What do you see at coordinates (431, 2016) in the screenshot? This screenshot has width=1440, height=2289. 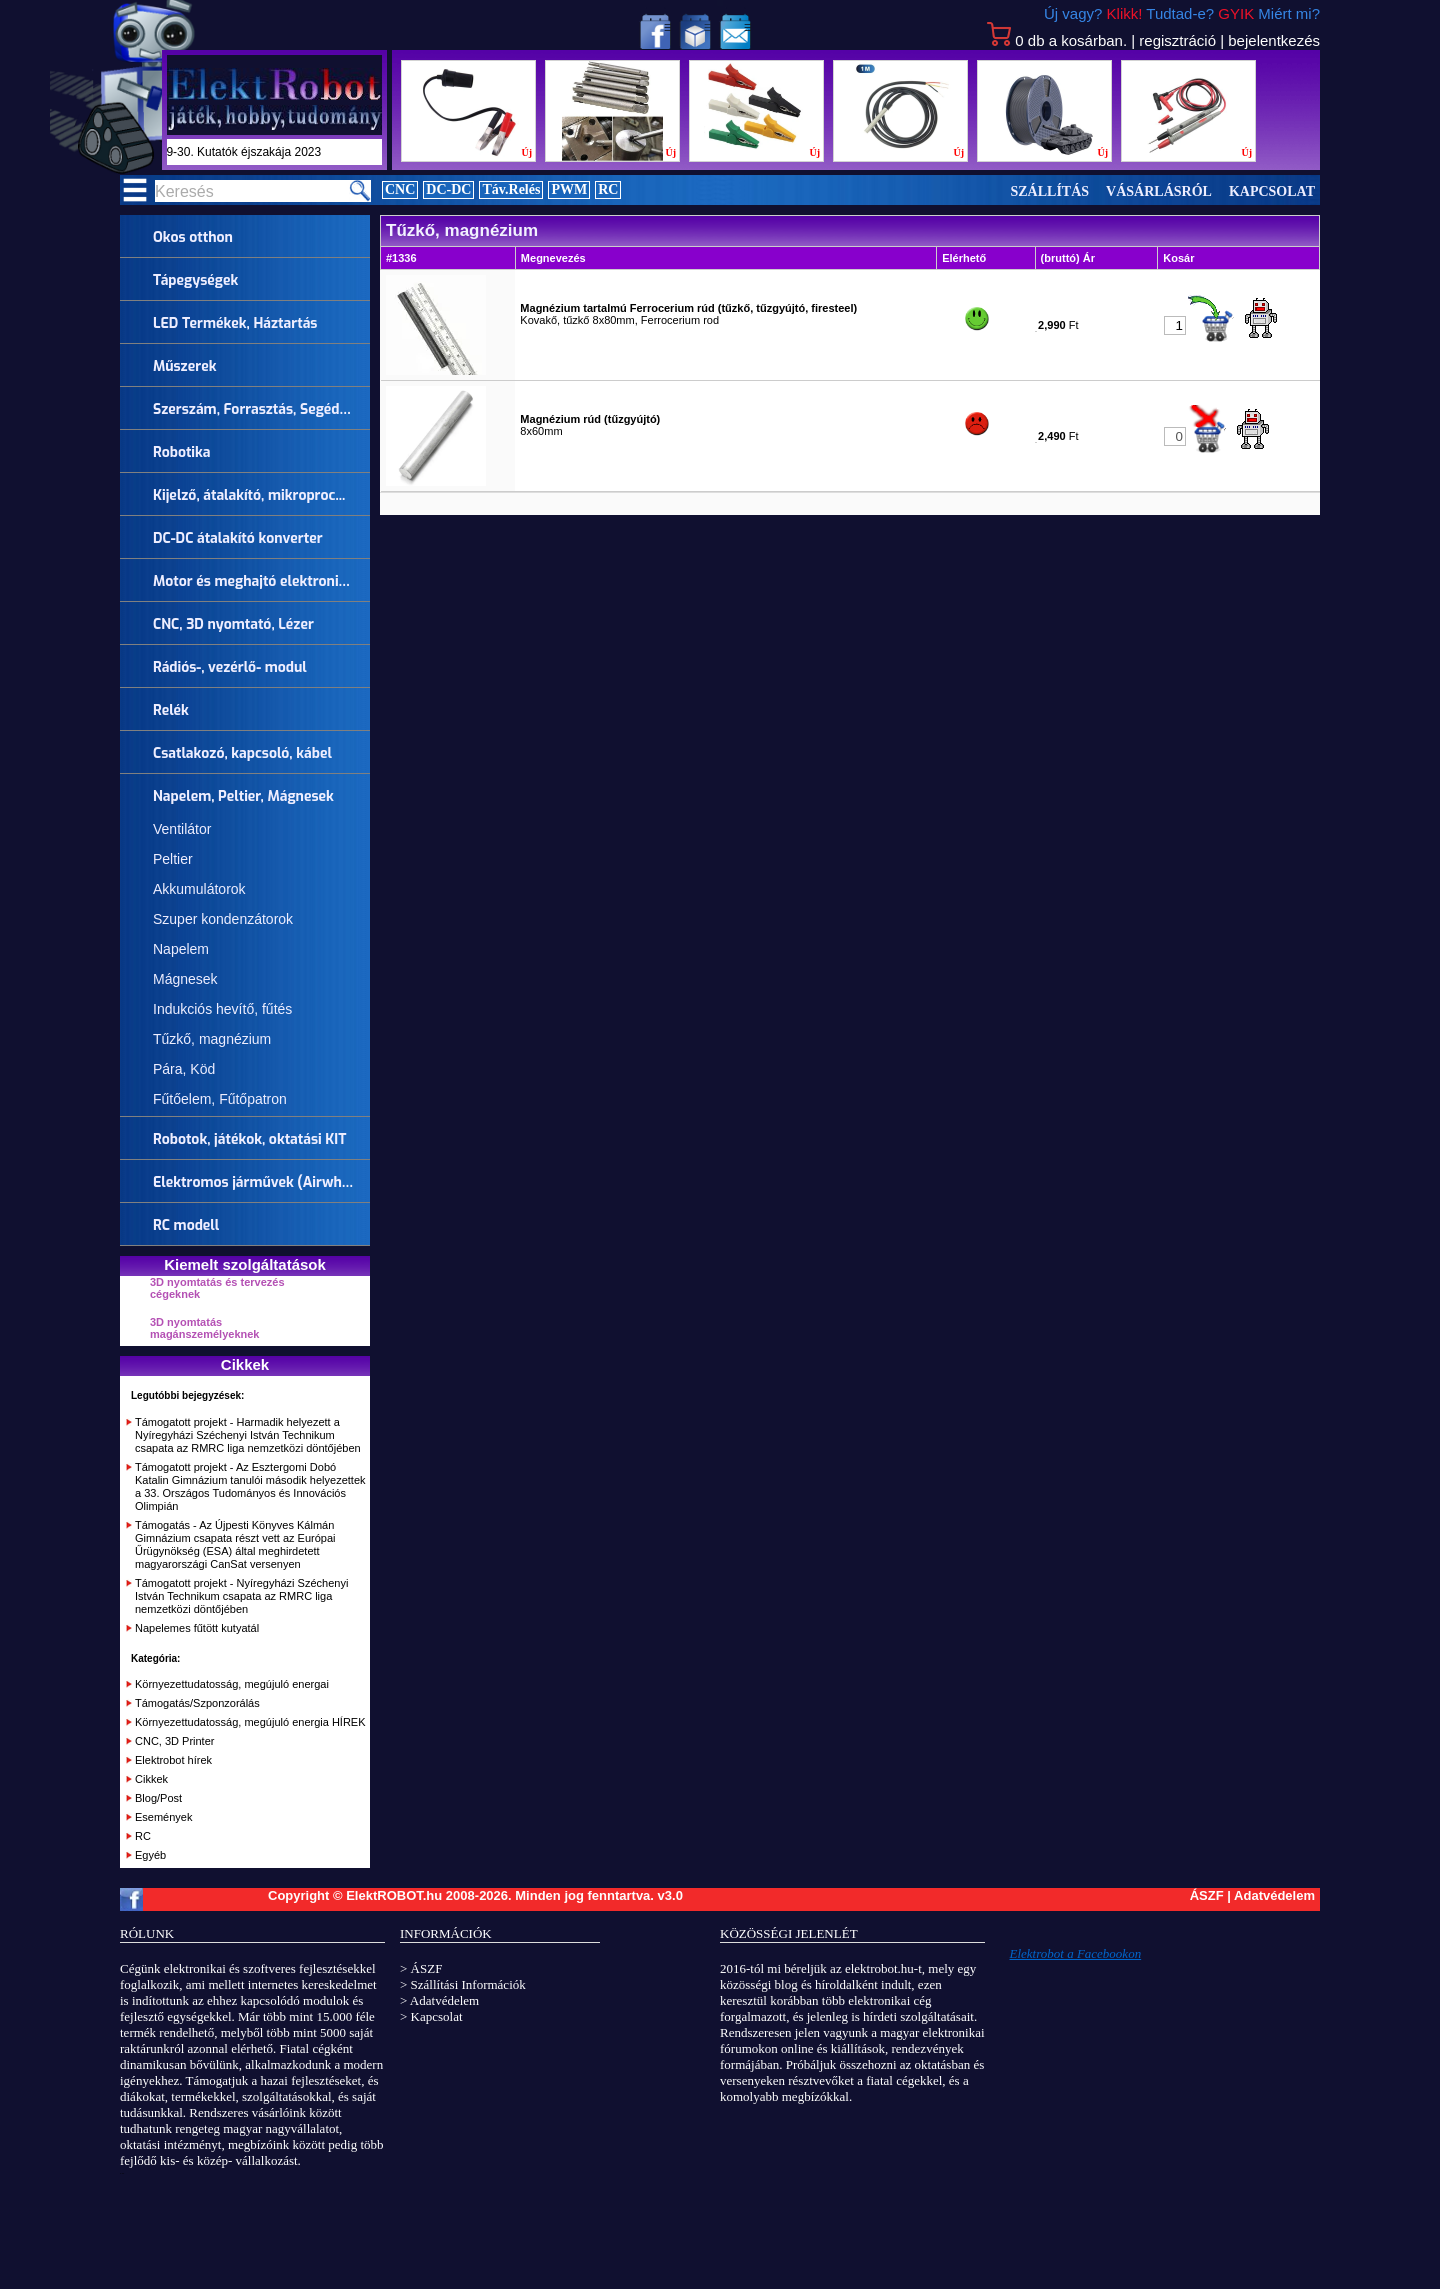 I see `> Kapcsolat` at bounding box center [431, 2016].